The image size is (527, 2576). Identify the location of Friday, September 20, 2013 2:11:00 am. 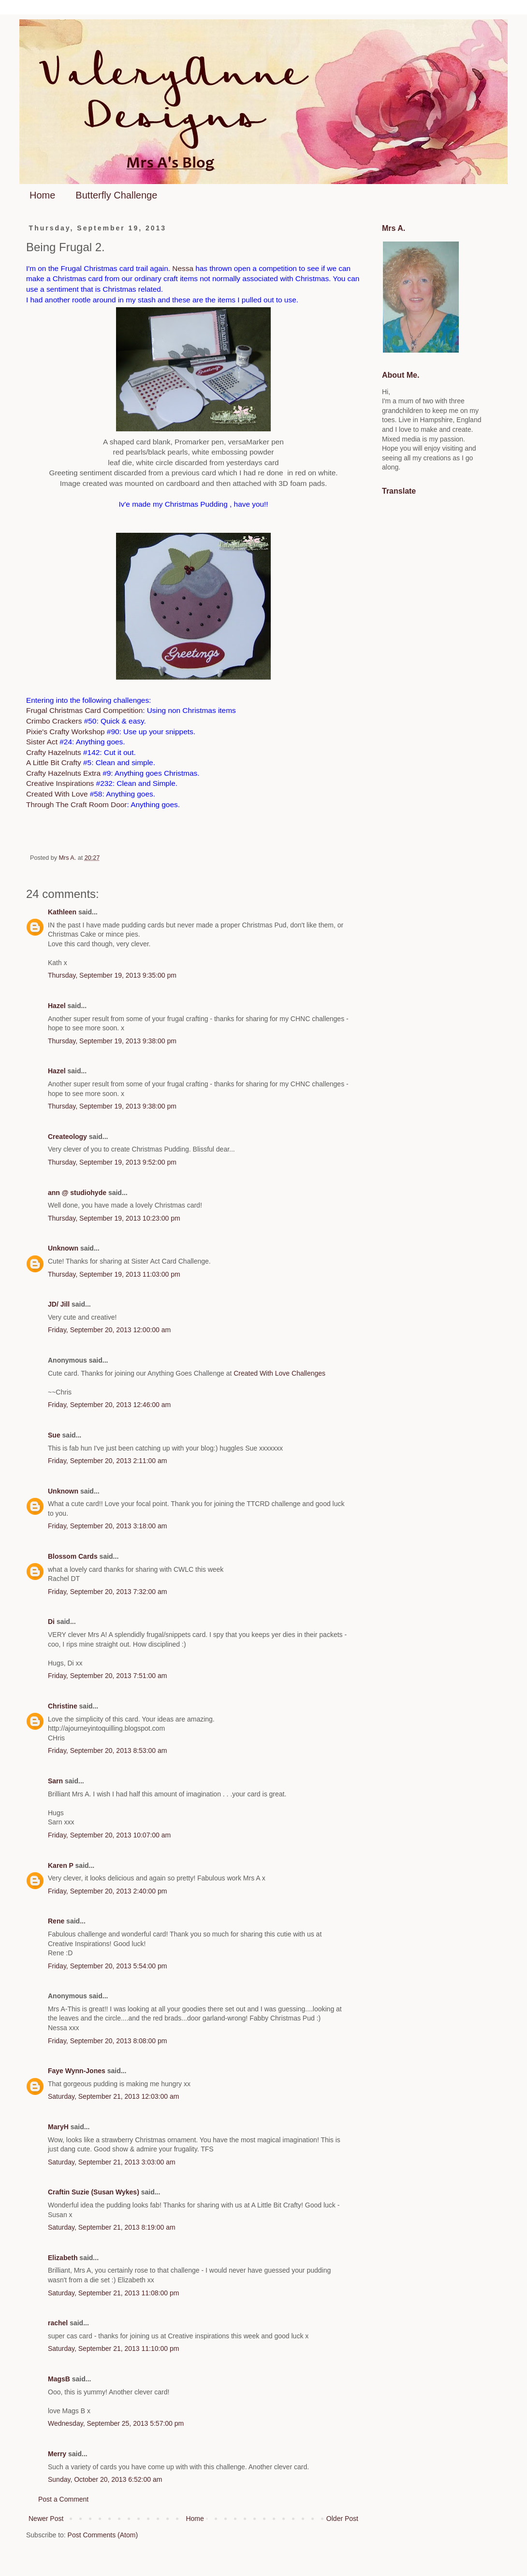
(107, 1461).